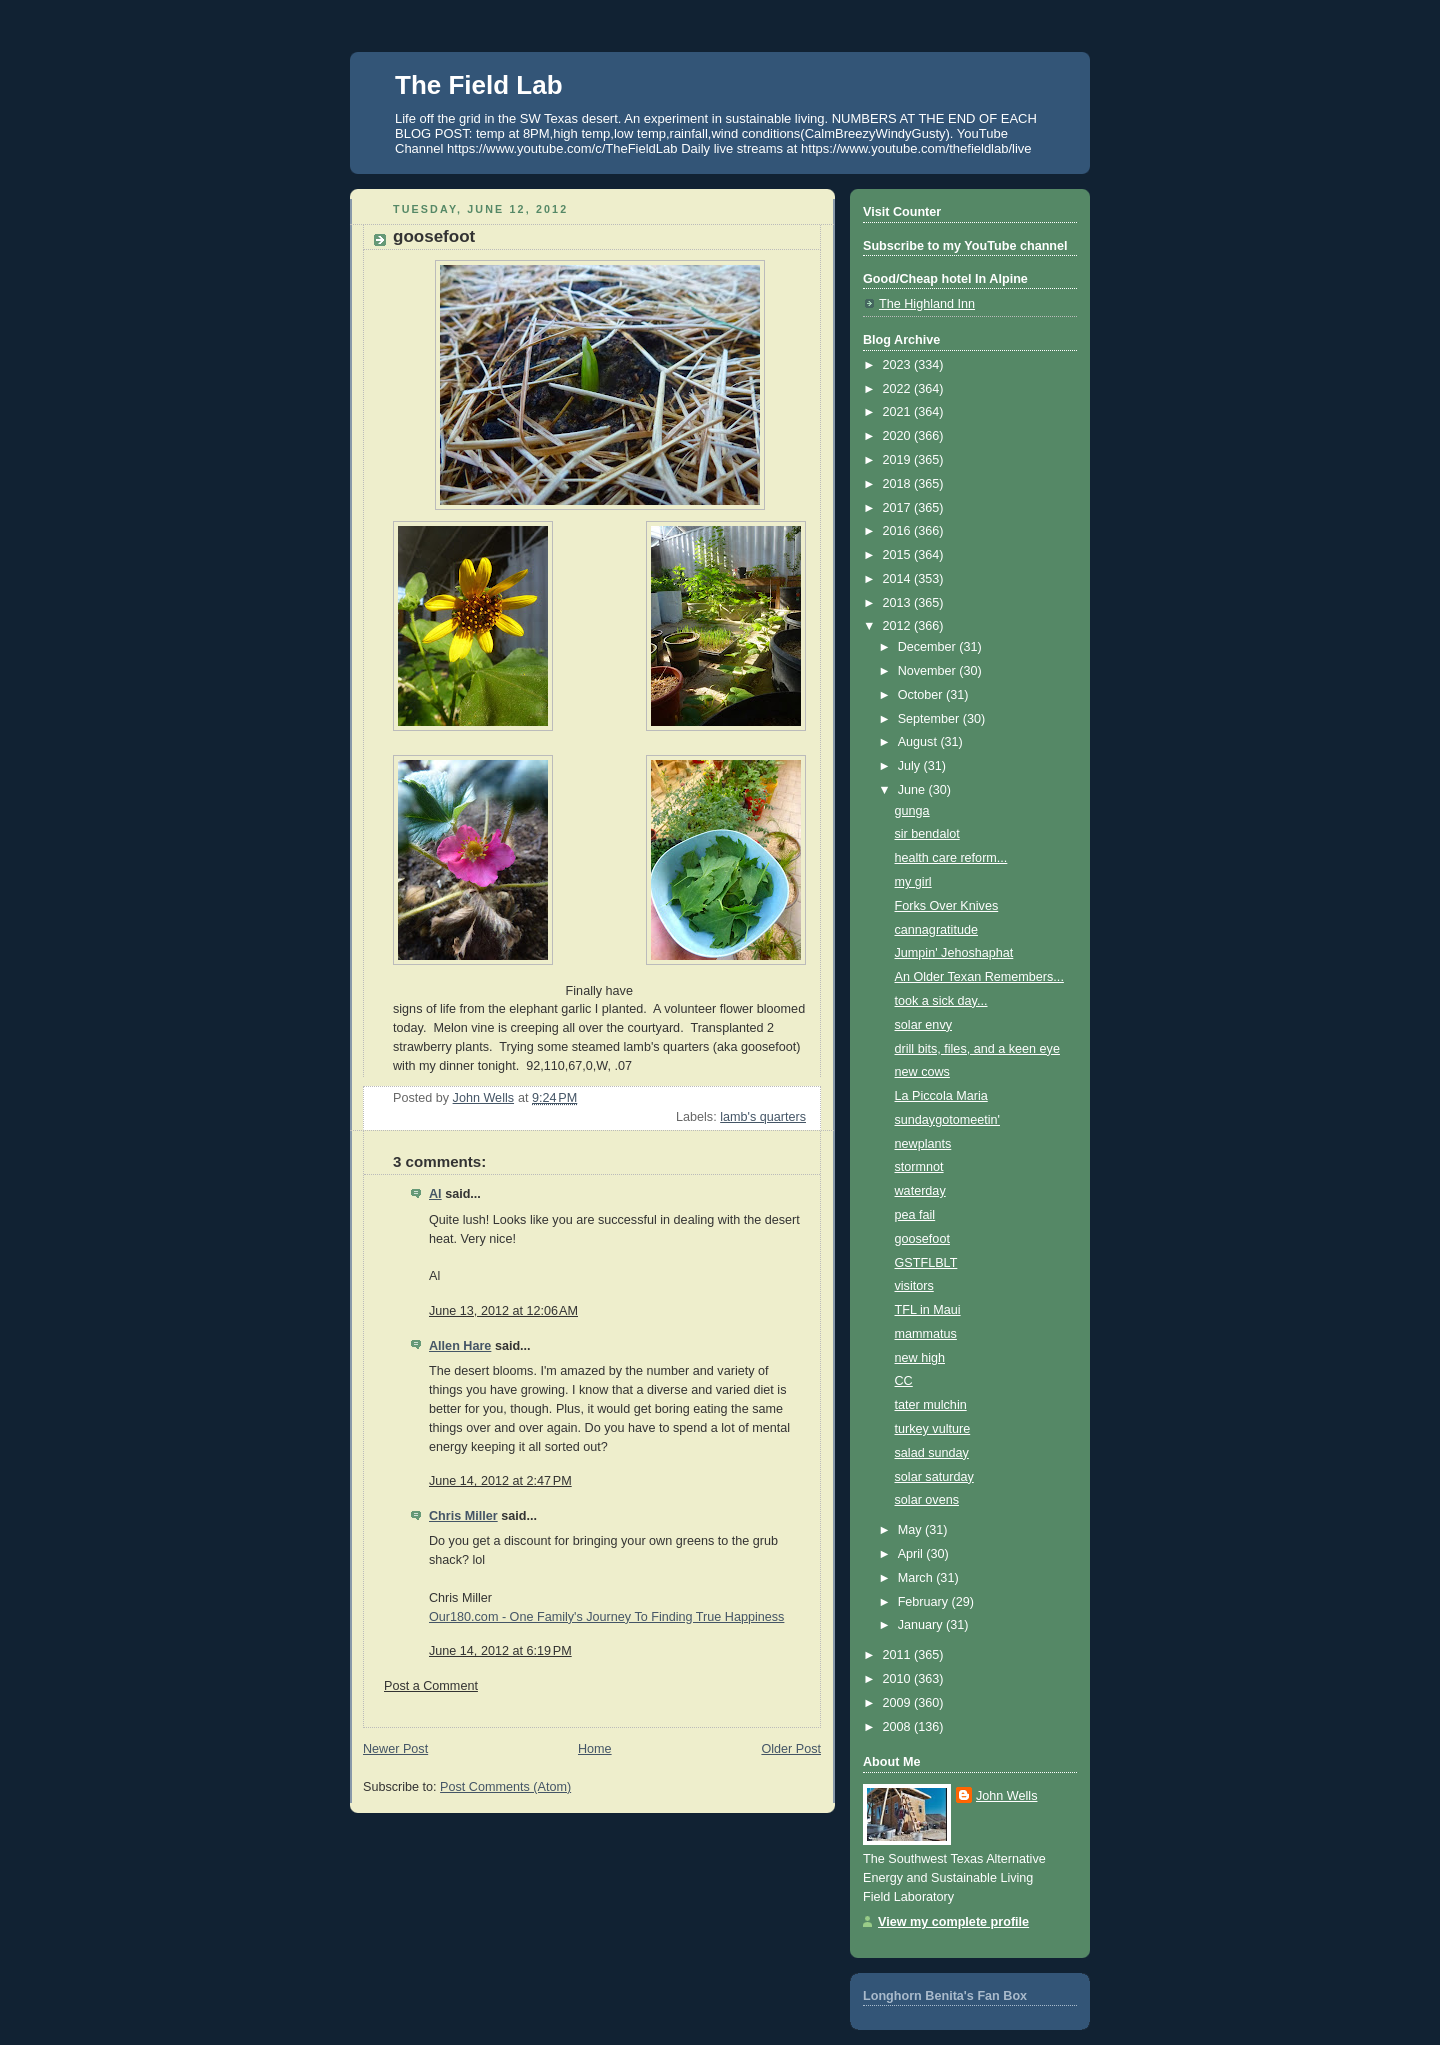 This screenshot has height=2045, width=1440. Describe the element at coordinates (431, 1686) in the screenshot. I see `Post a Comment` at that location.